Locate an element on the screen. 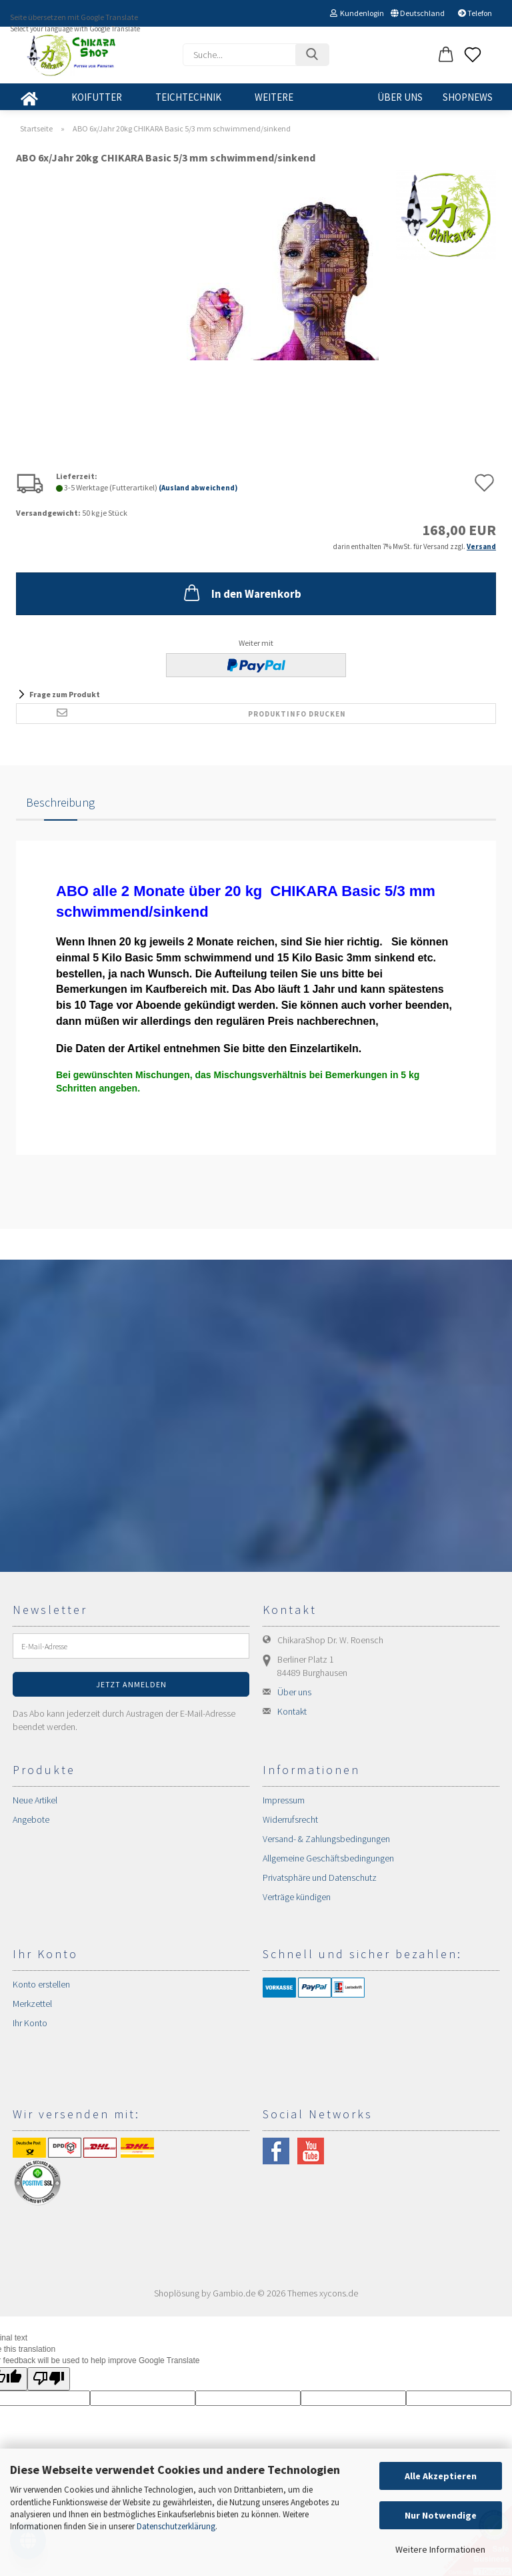 This screenshot has width=512, height=2576. Versand- & Zahlungsbedingungen is located at coordinates (326, 1839).